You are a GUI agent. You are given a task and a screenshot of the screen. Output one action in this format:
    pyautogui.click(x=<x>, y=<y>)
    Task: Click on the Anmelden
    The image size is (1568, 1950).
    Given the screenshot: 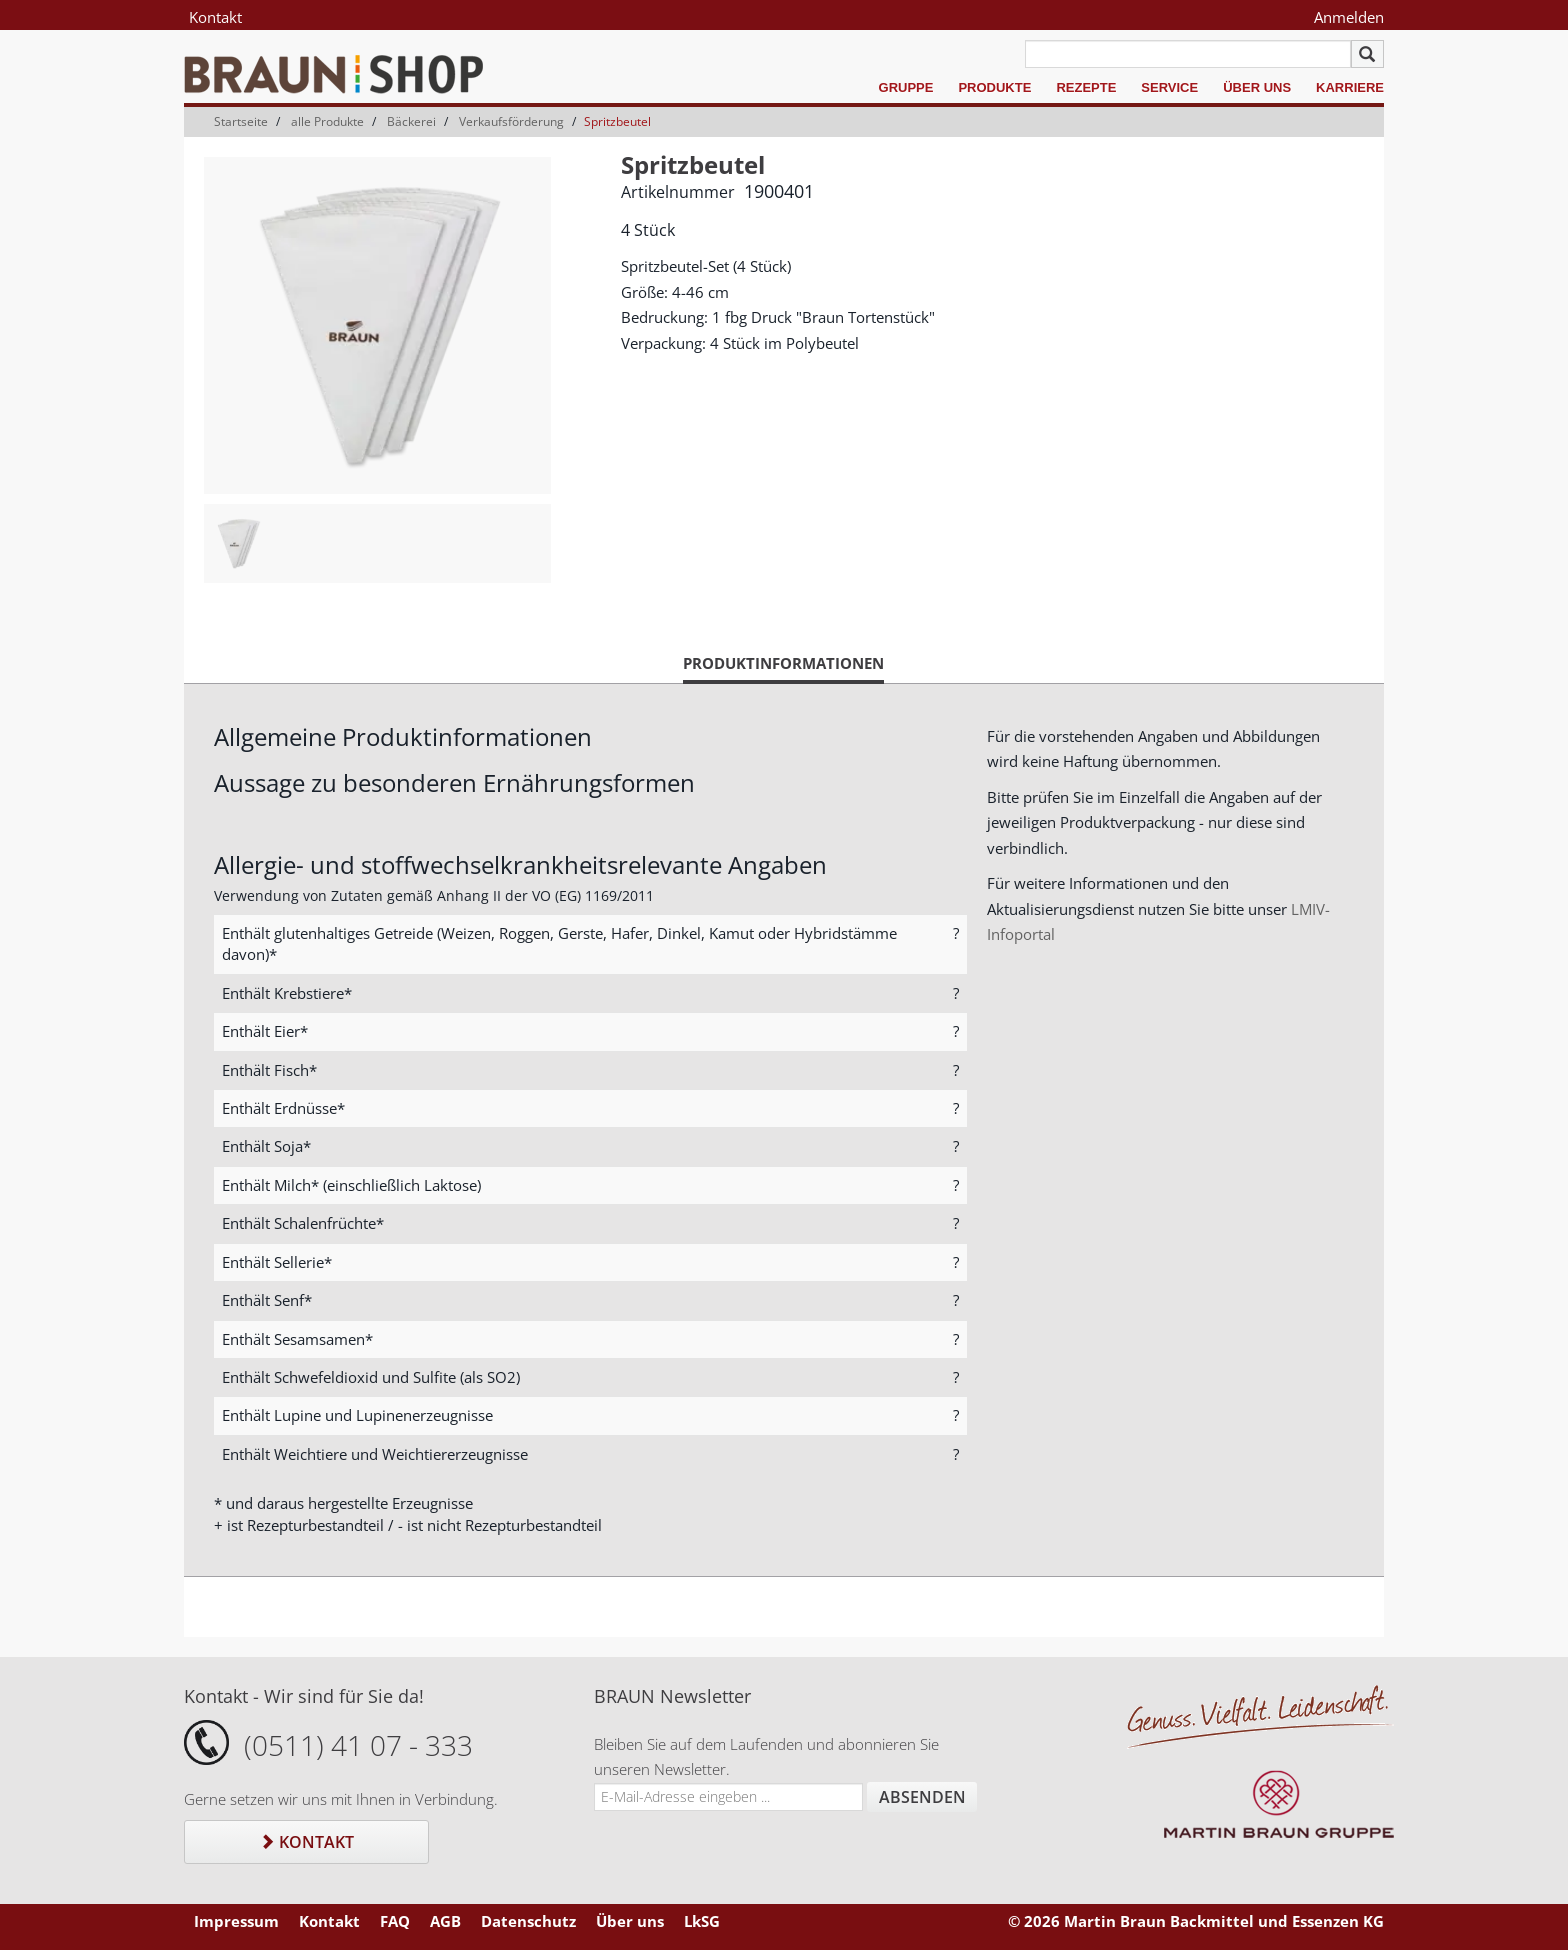 What is the action you would take?
    pyautogui.click(x=1349, y=17)
    